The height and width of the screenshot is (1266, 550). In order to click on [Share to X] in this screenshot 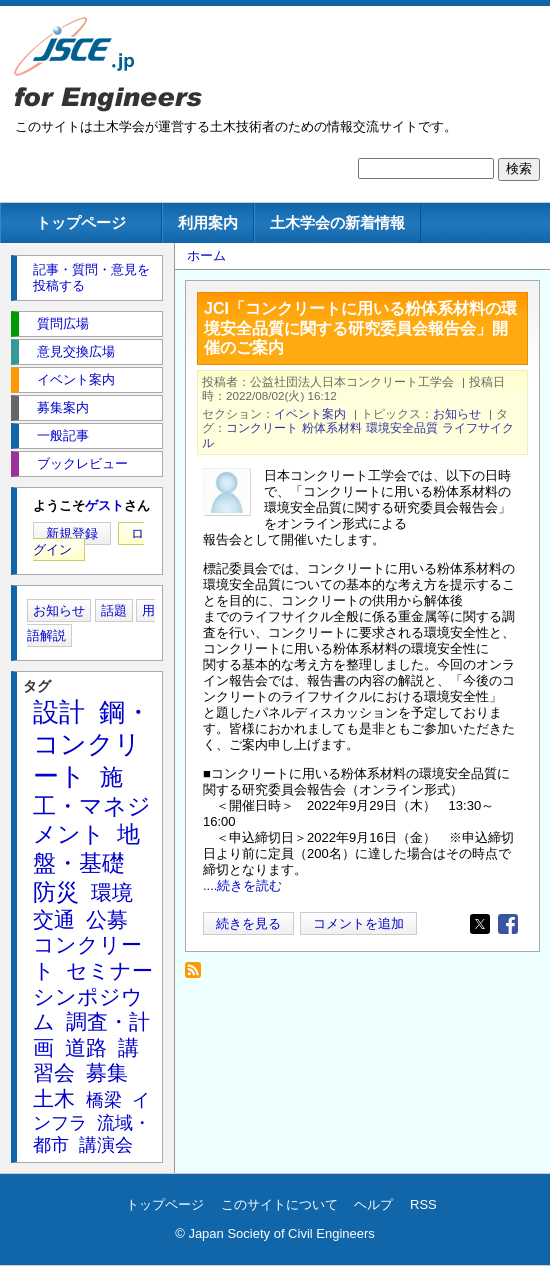, I will do `click(480, 924)`.